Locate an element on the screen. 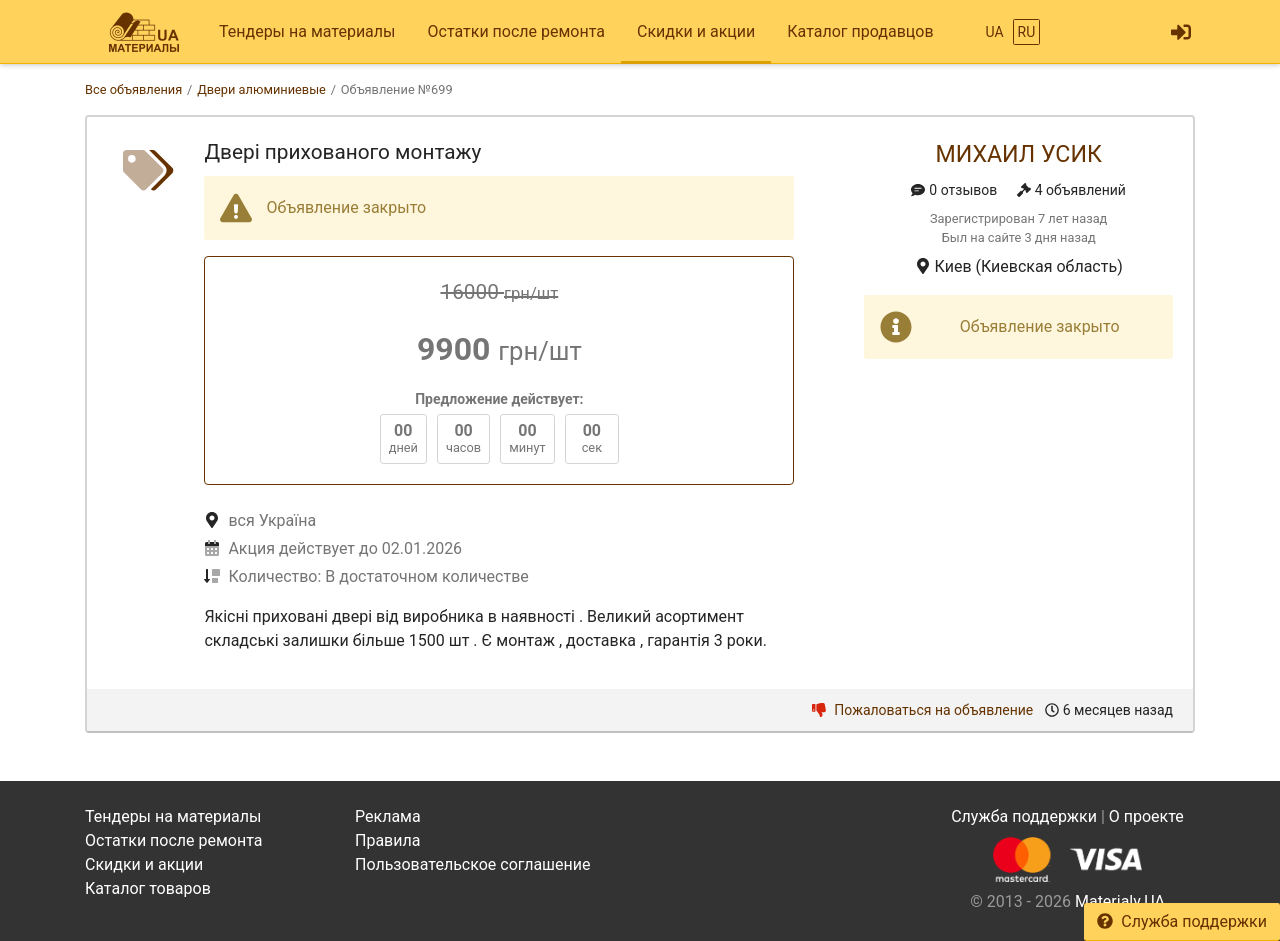 This screenshot has height=941, width=1280. Materialy.UA is located at coordinates (1120, 901).